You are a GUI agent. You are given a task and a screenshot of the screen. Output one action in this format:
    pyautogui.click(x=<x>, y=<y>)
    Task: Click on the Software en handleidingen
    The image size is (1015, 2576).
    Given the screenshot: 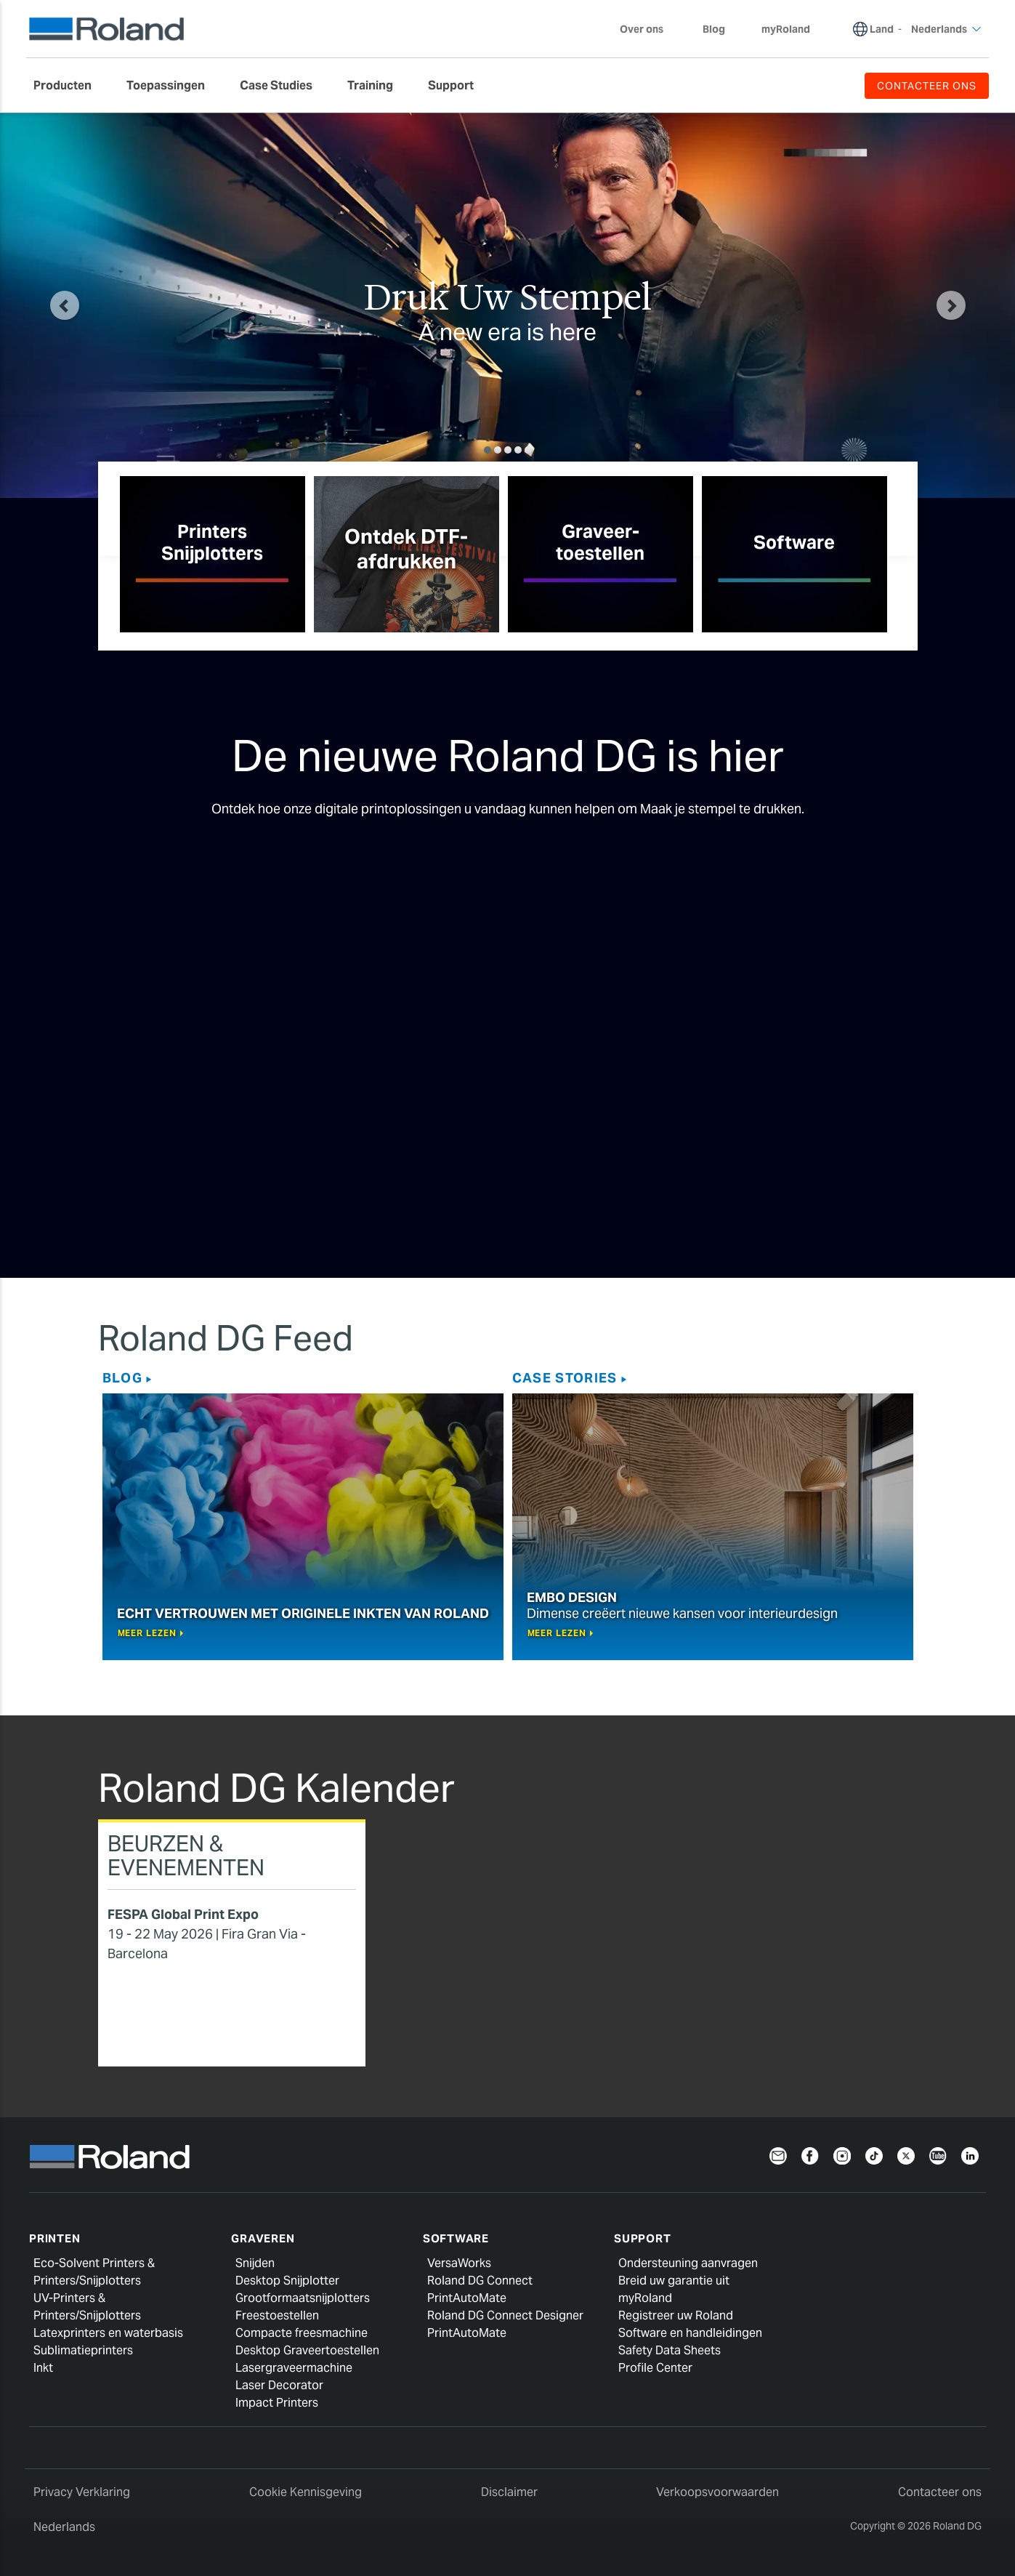 What is the action you would take?
    pyautogui.click(x=690, y=2332)
    